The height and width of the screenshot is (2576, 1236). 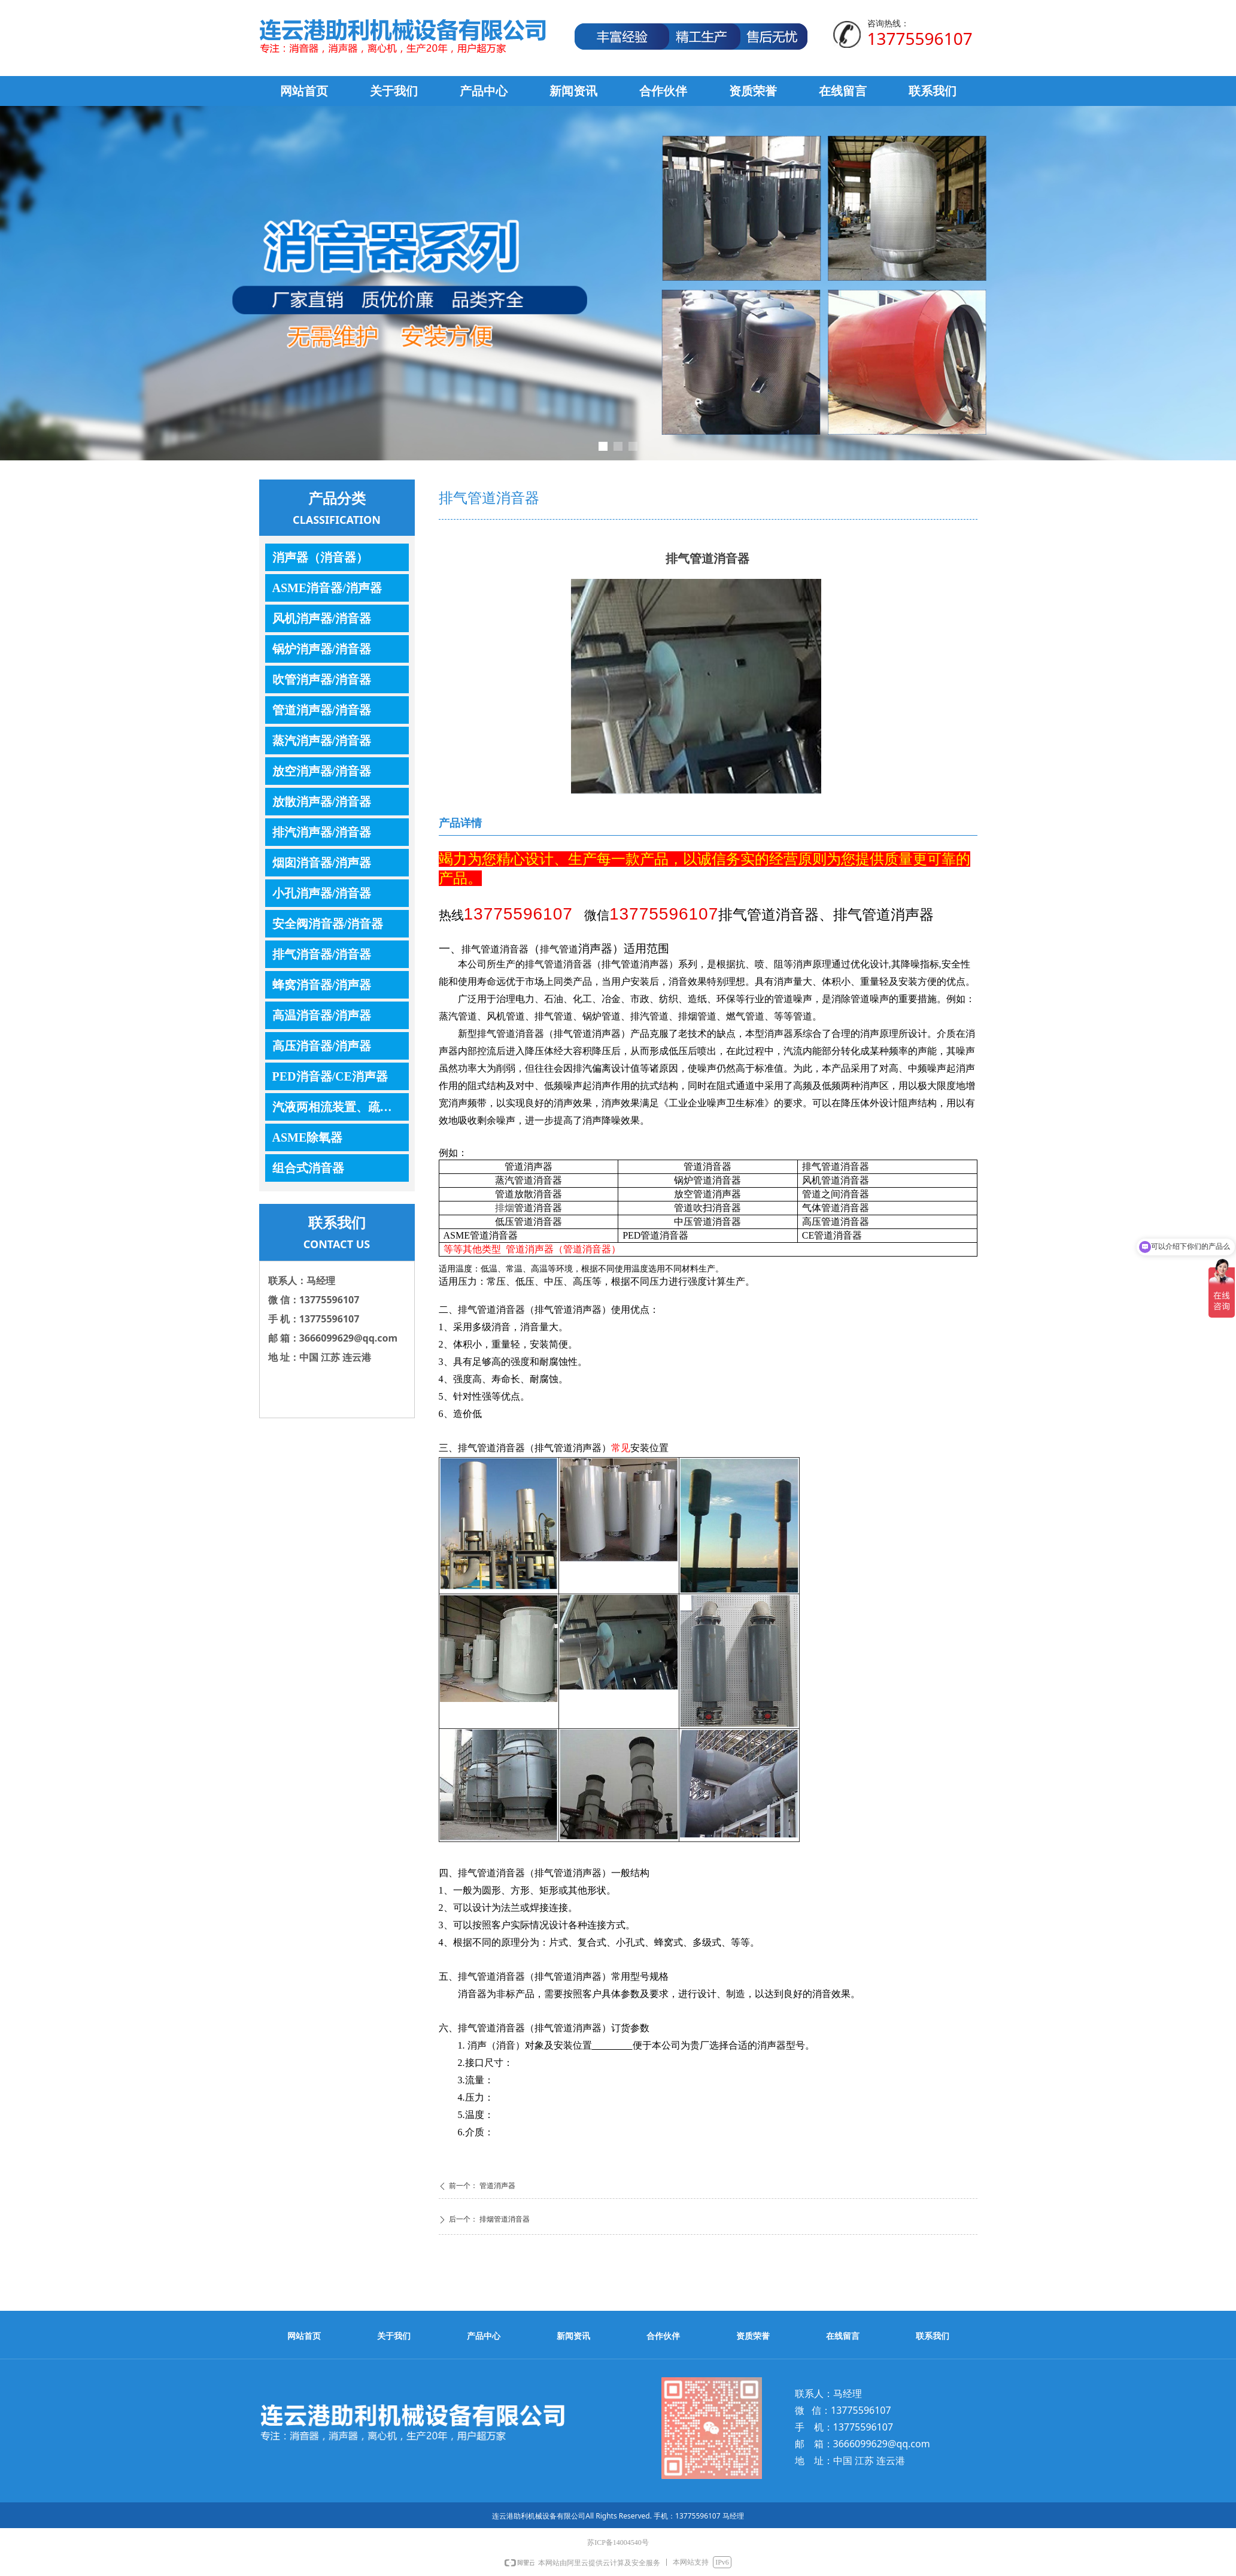 I want to click on 汽液两相流装置、疏水器、控制器、调节器, so click(x=340, y=1106).